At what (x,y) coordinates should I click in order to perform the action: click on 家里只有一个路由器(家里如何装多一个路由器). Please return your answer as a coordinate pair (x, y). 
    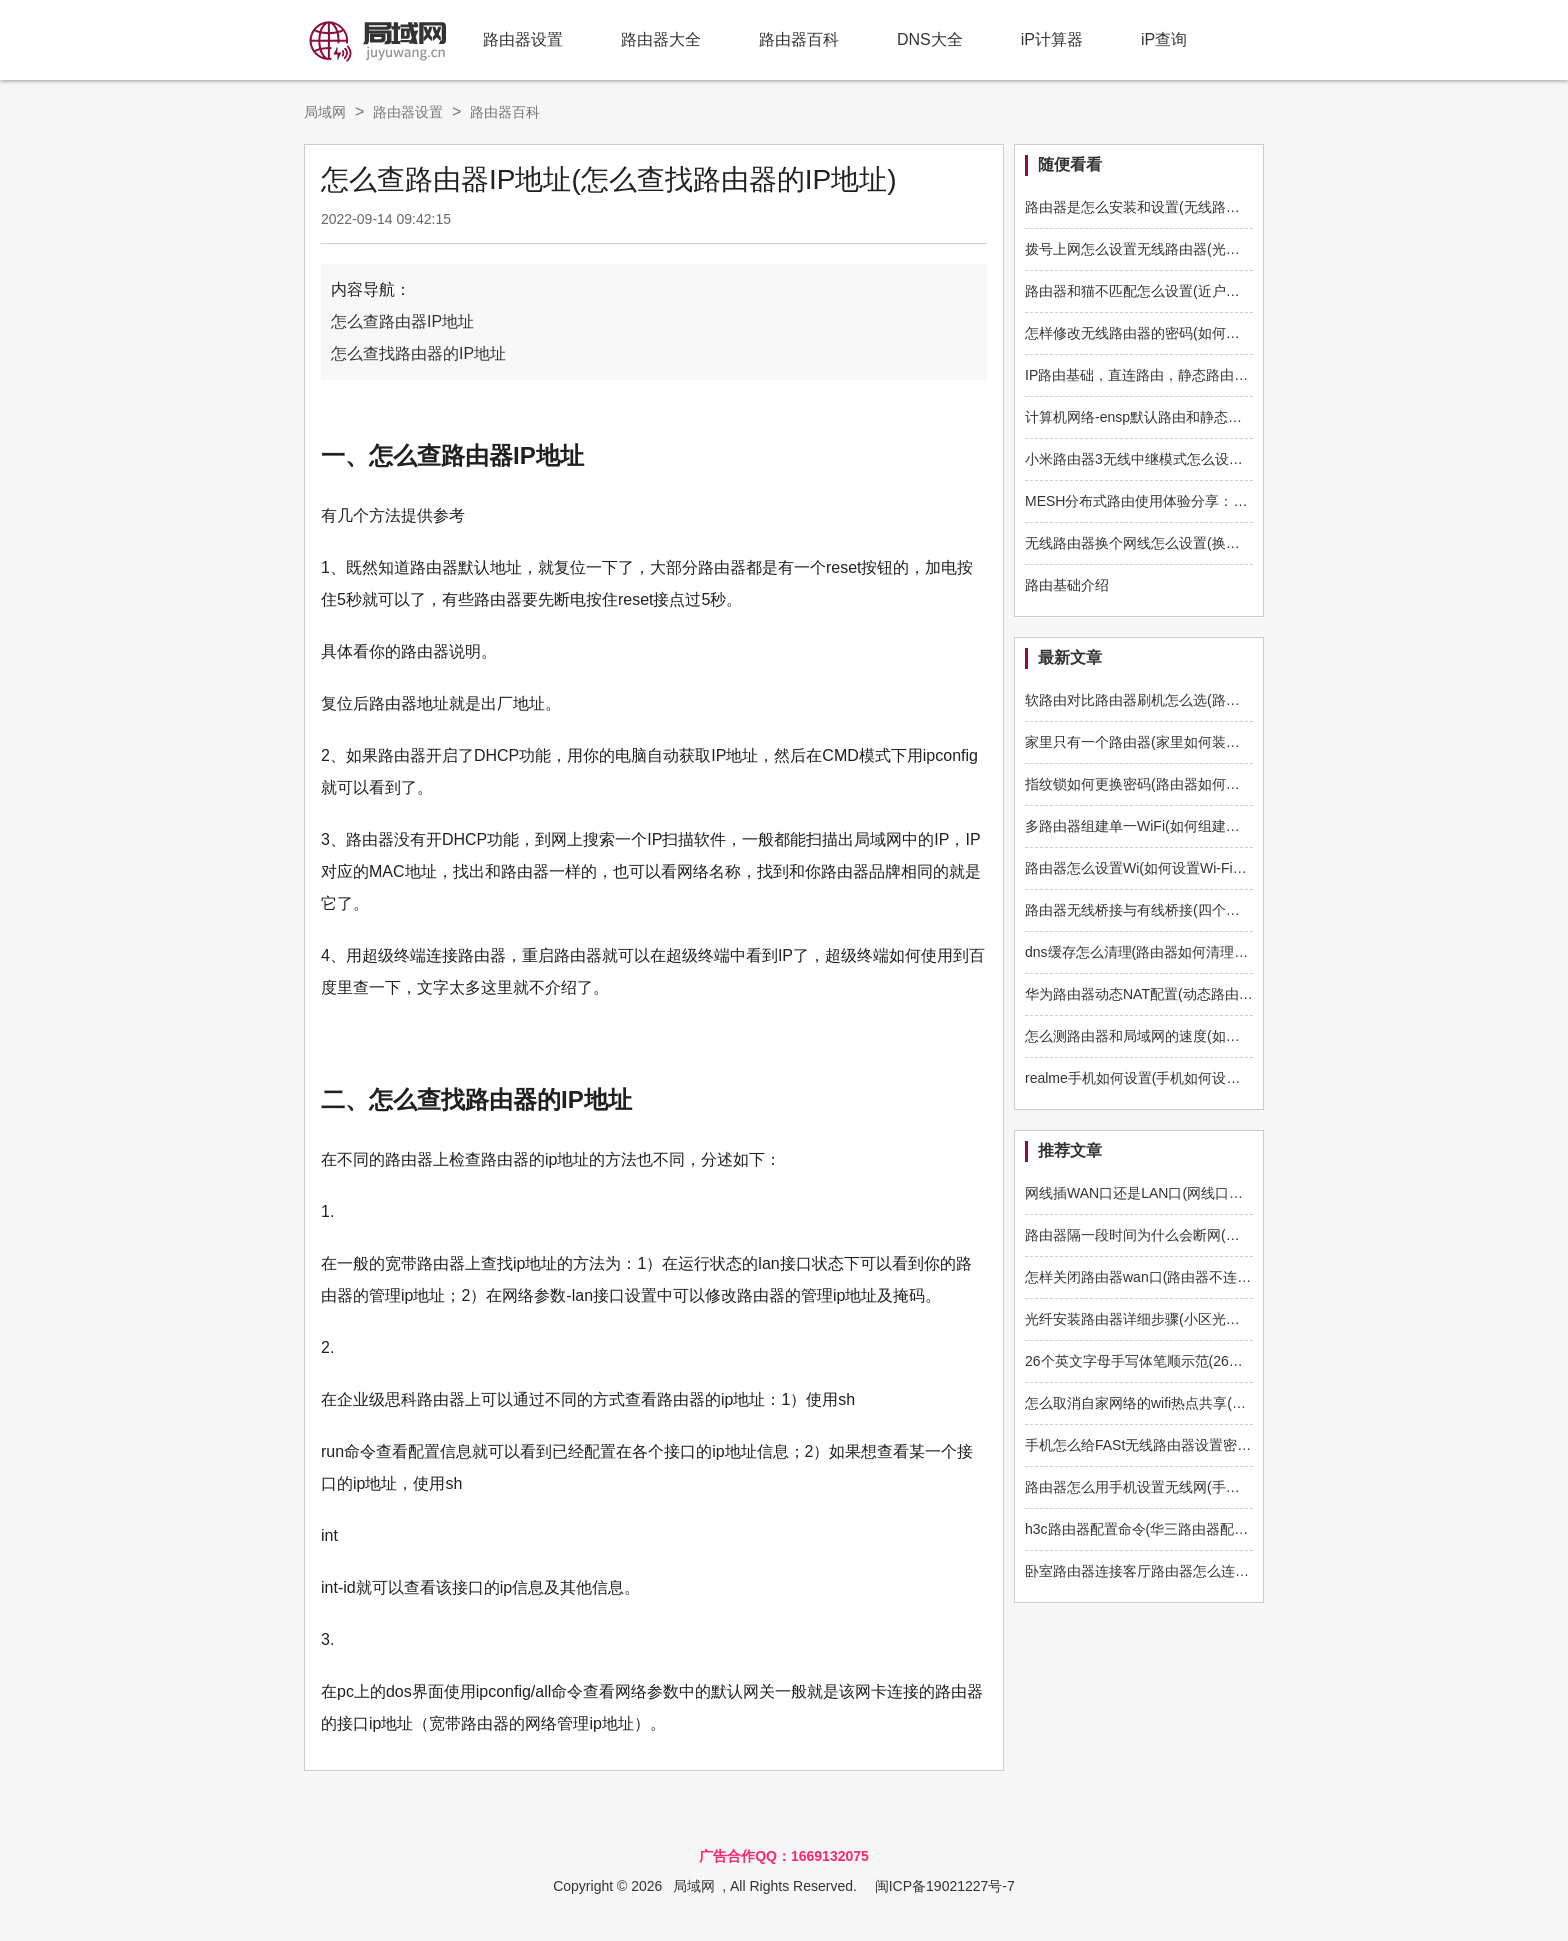
    Looking at the image, I should click on (1169, 742).